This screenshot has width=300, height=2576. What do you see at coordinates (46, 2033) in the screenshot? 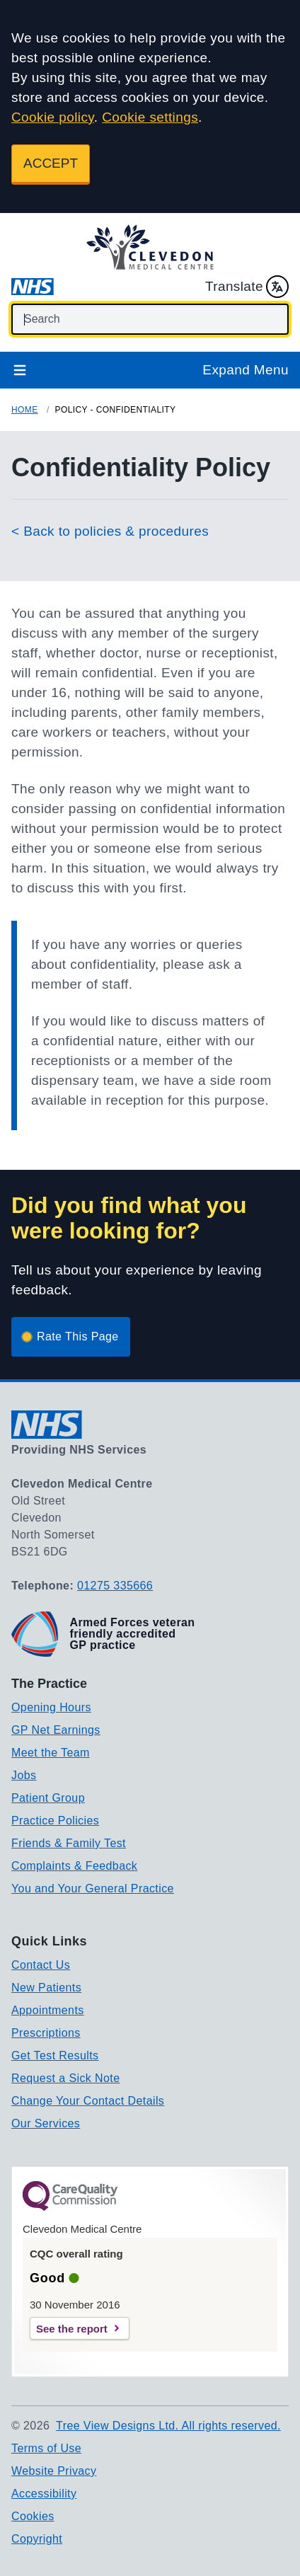
I see `Prescriptions` at bounding box center [46, 2033].